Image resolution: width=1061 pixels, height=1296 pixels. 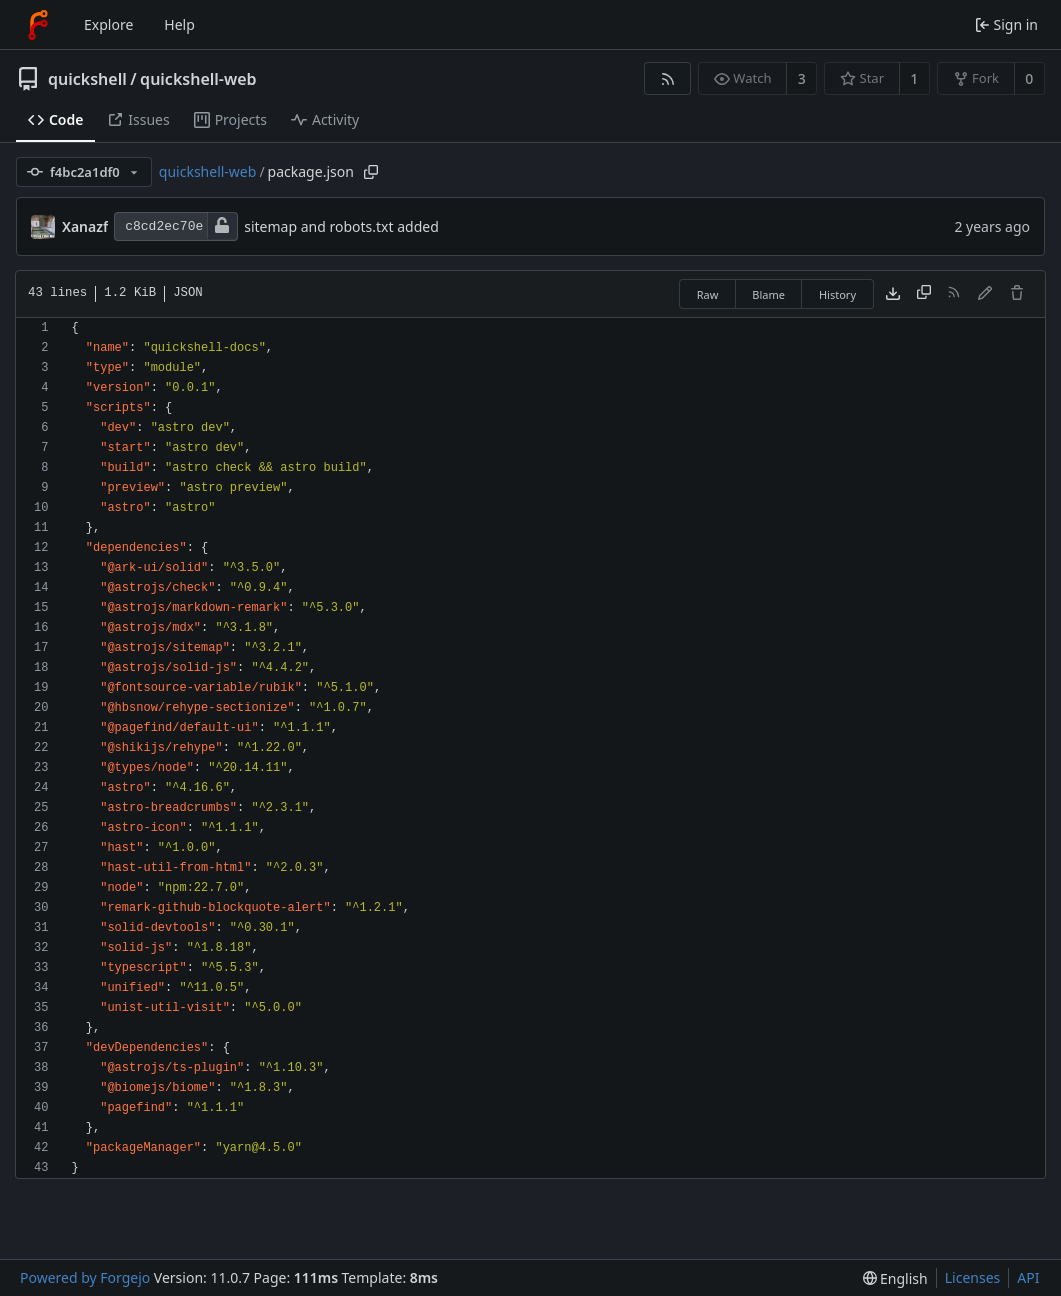 What do you see at coordinates (179, 24) in the screenshot?
I see `Help` at bounding box center [179, 24].